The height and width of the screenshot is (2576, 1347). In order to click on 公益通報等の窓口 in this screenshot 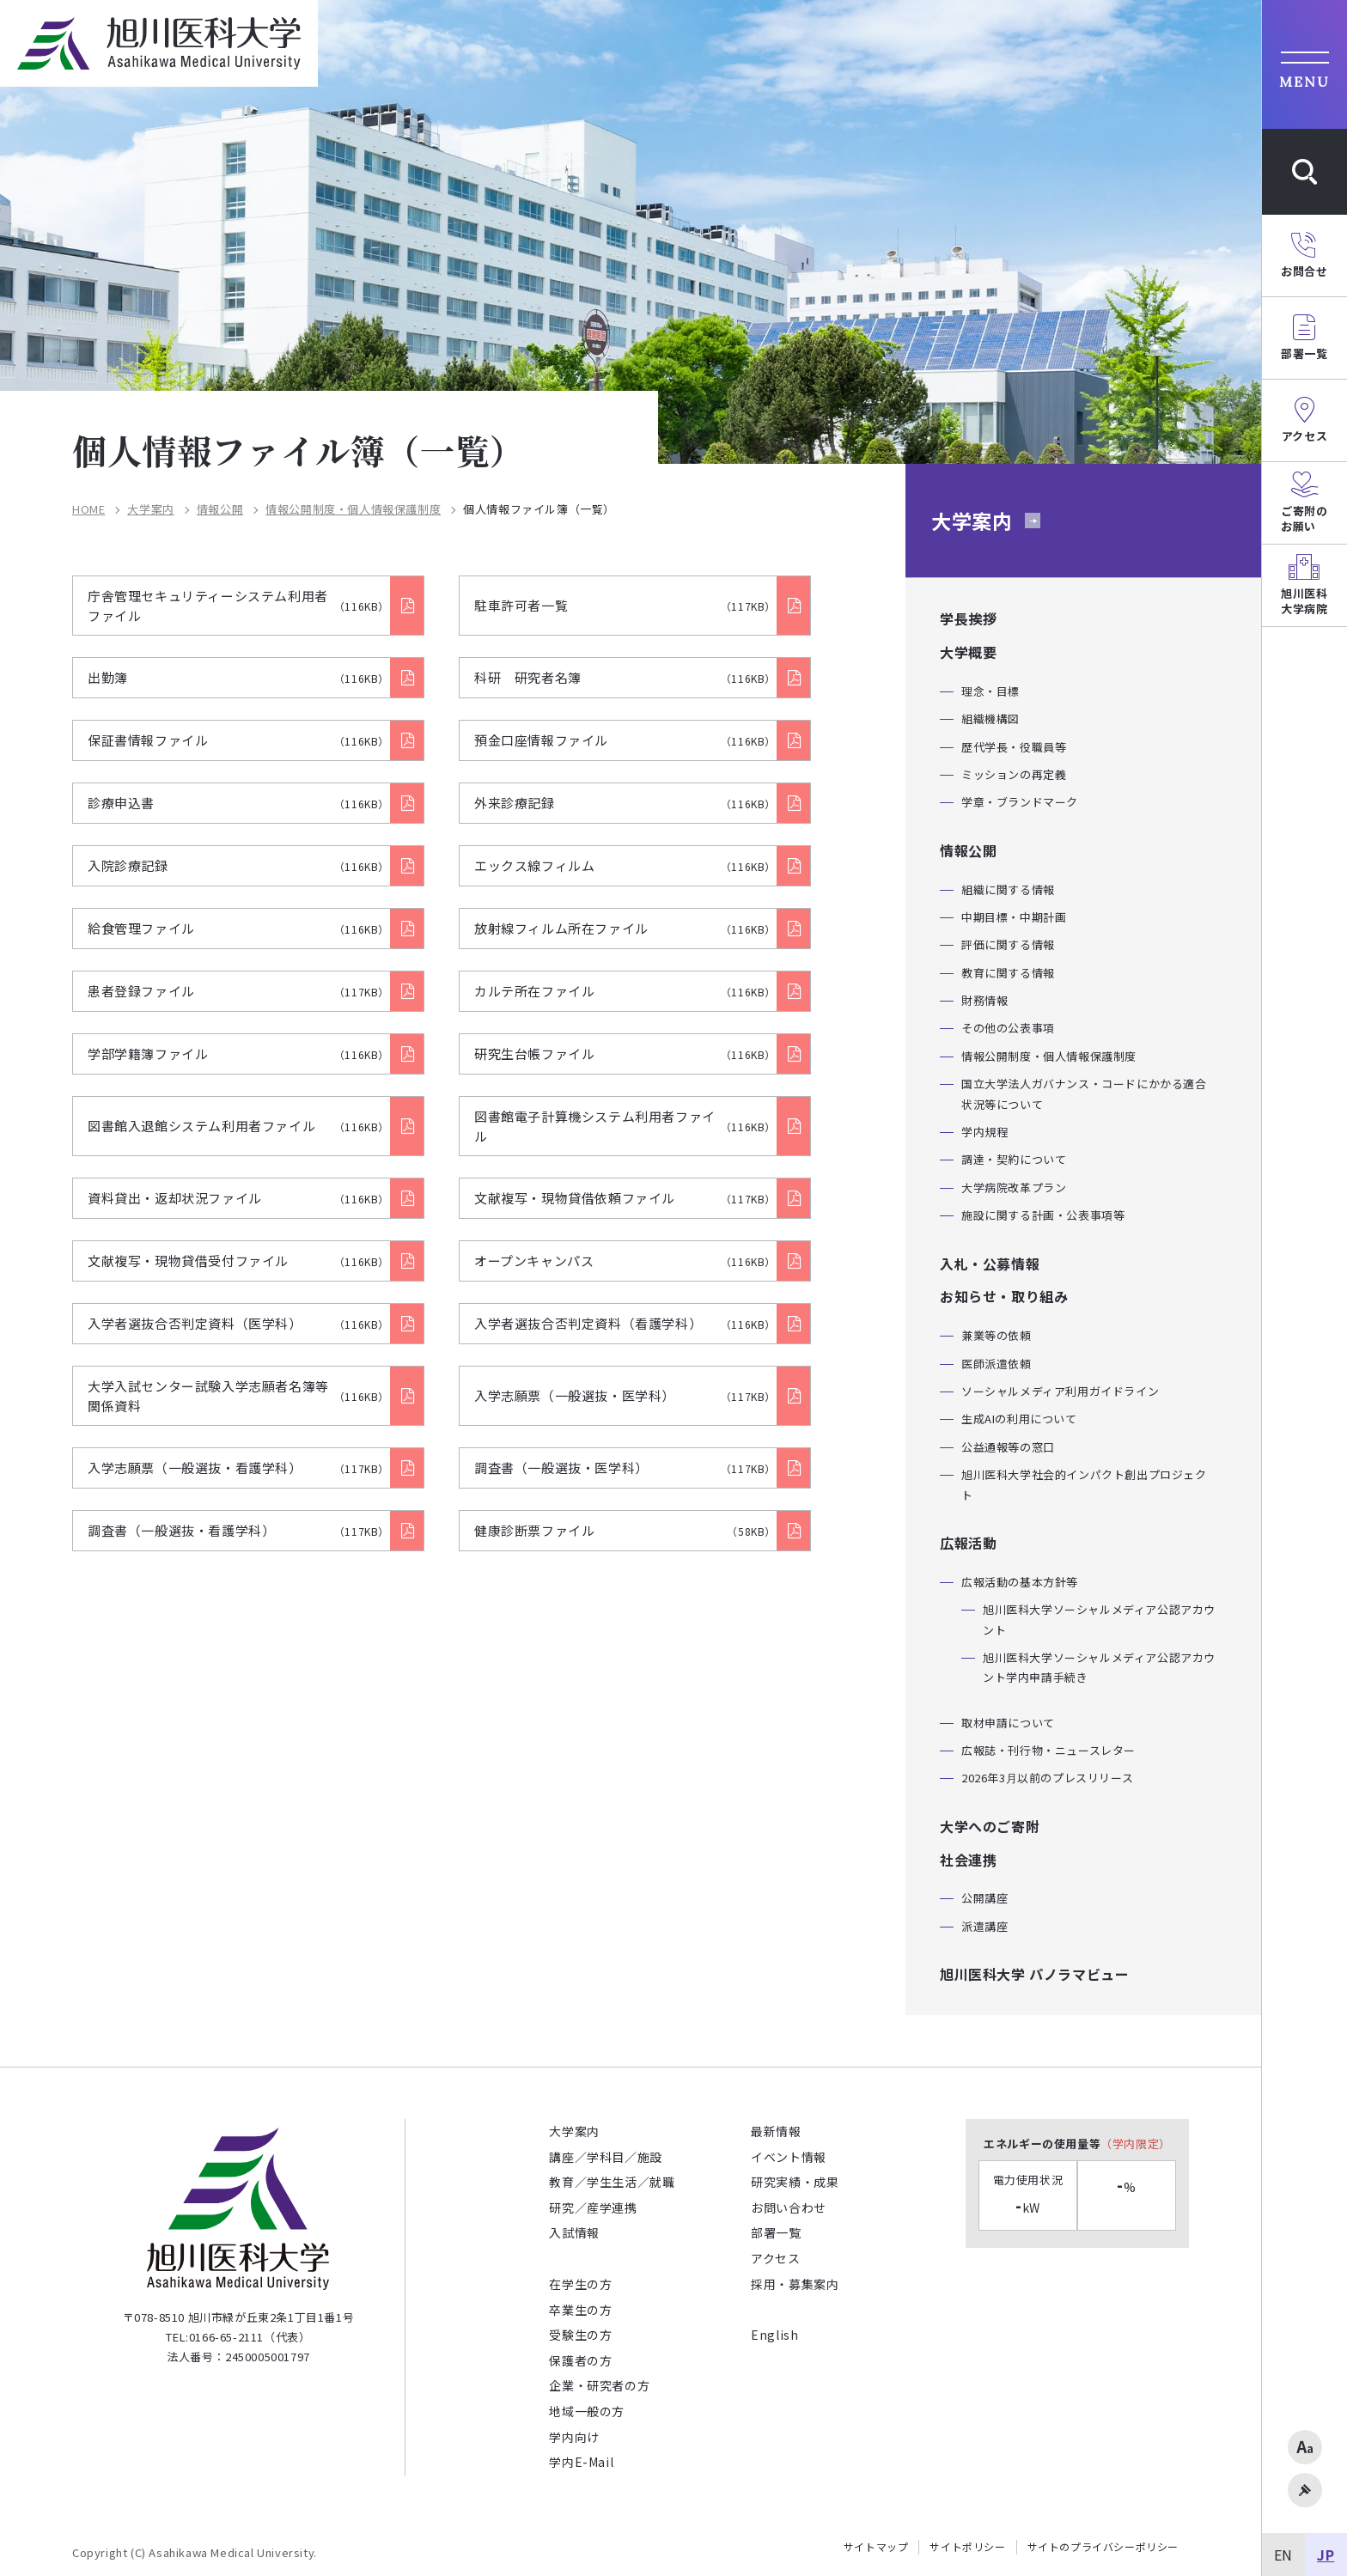, I will do `click(1008, 1447)`.